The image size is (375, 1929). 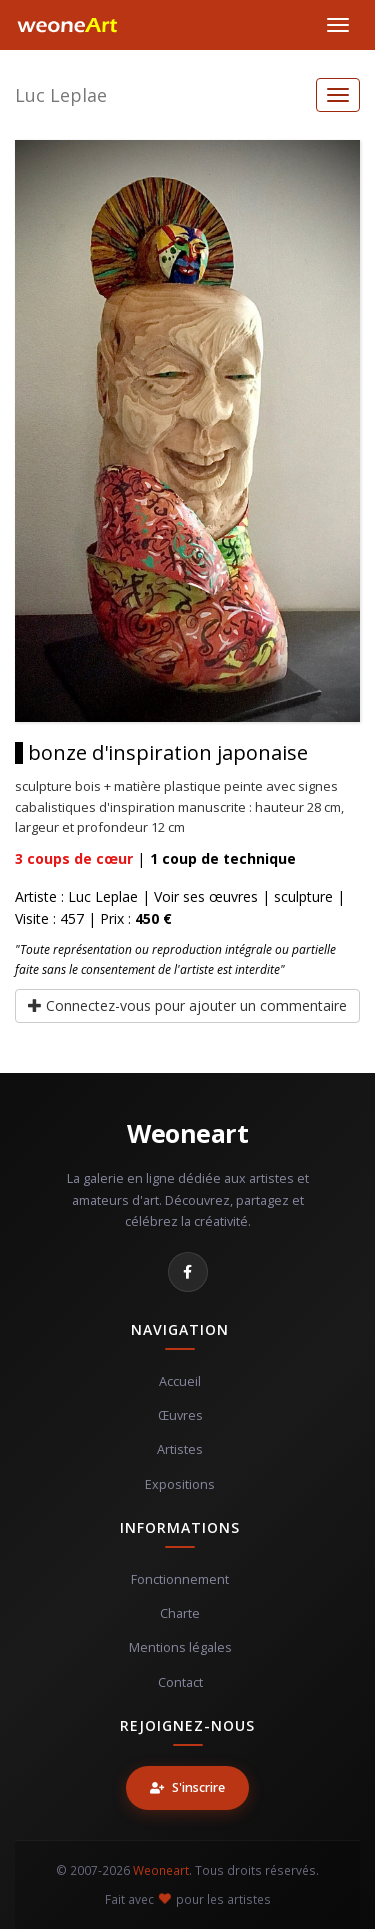 What do you see at coordinates (187, 1133) in the screenshot?
I see `Weoneart` at bounding box center [187, 1133].